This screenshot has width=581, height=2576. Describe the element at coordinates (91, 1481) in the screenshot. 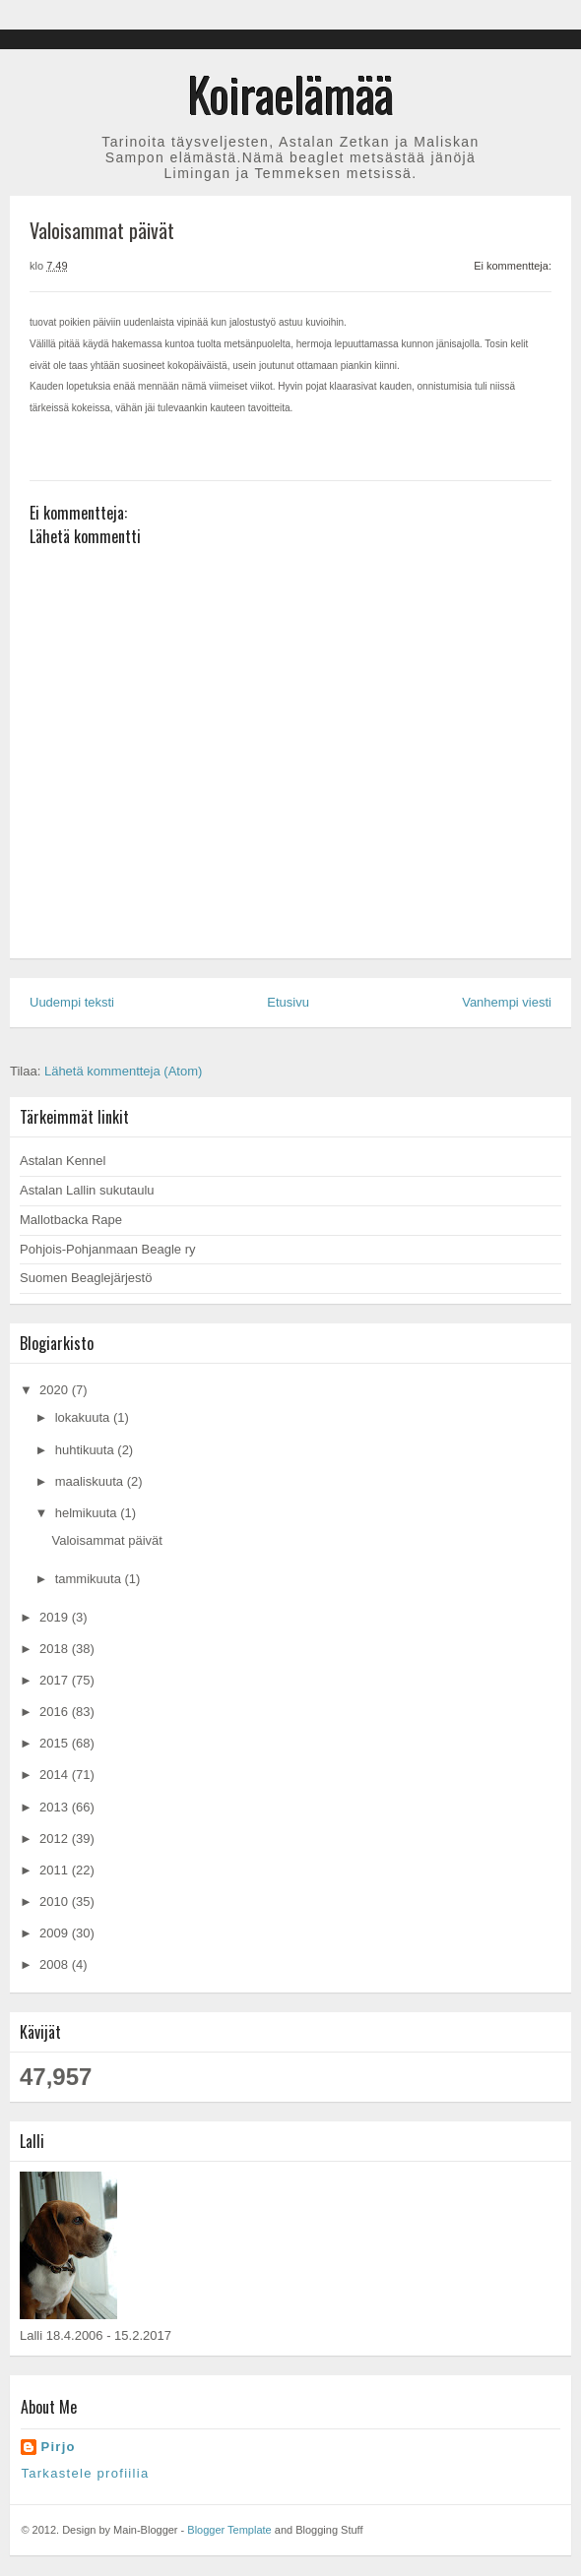

I see `maaliskuuta` at that location.